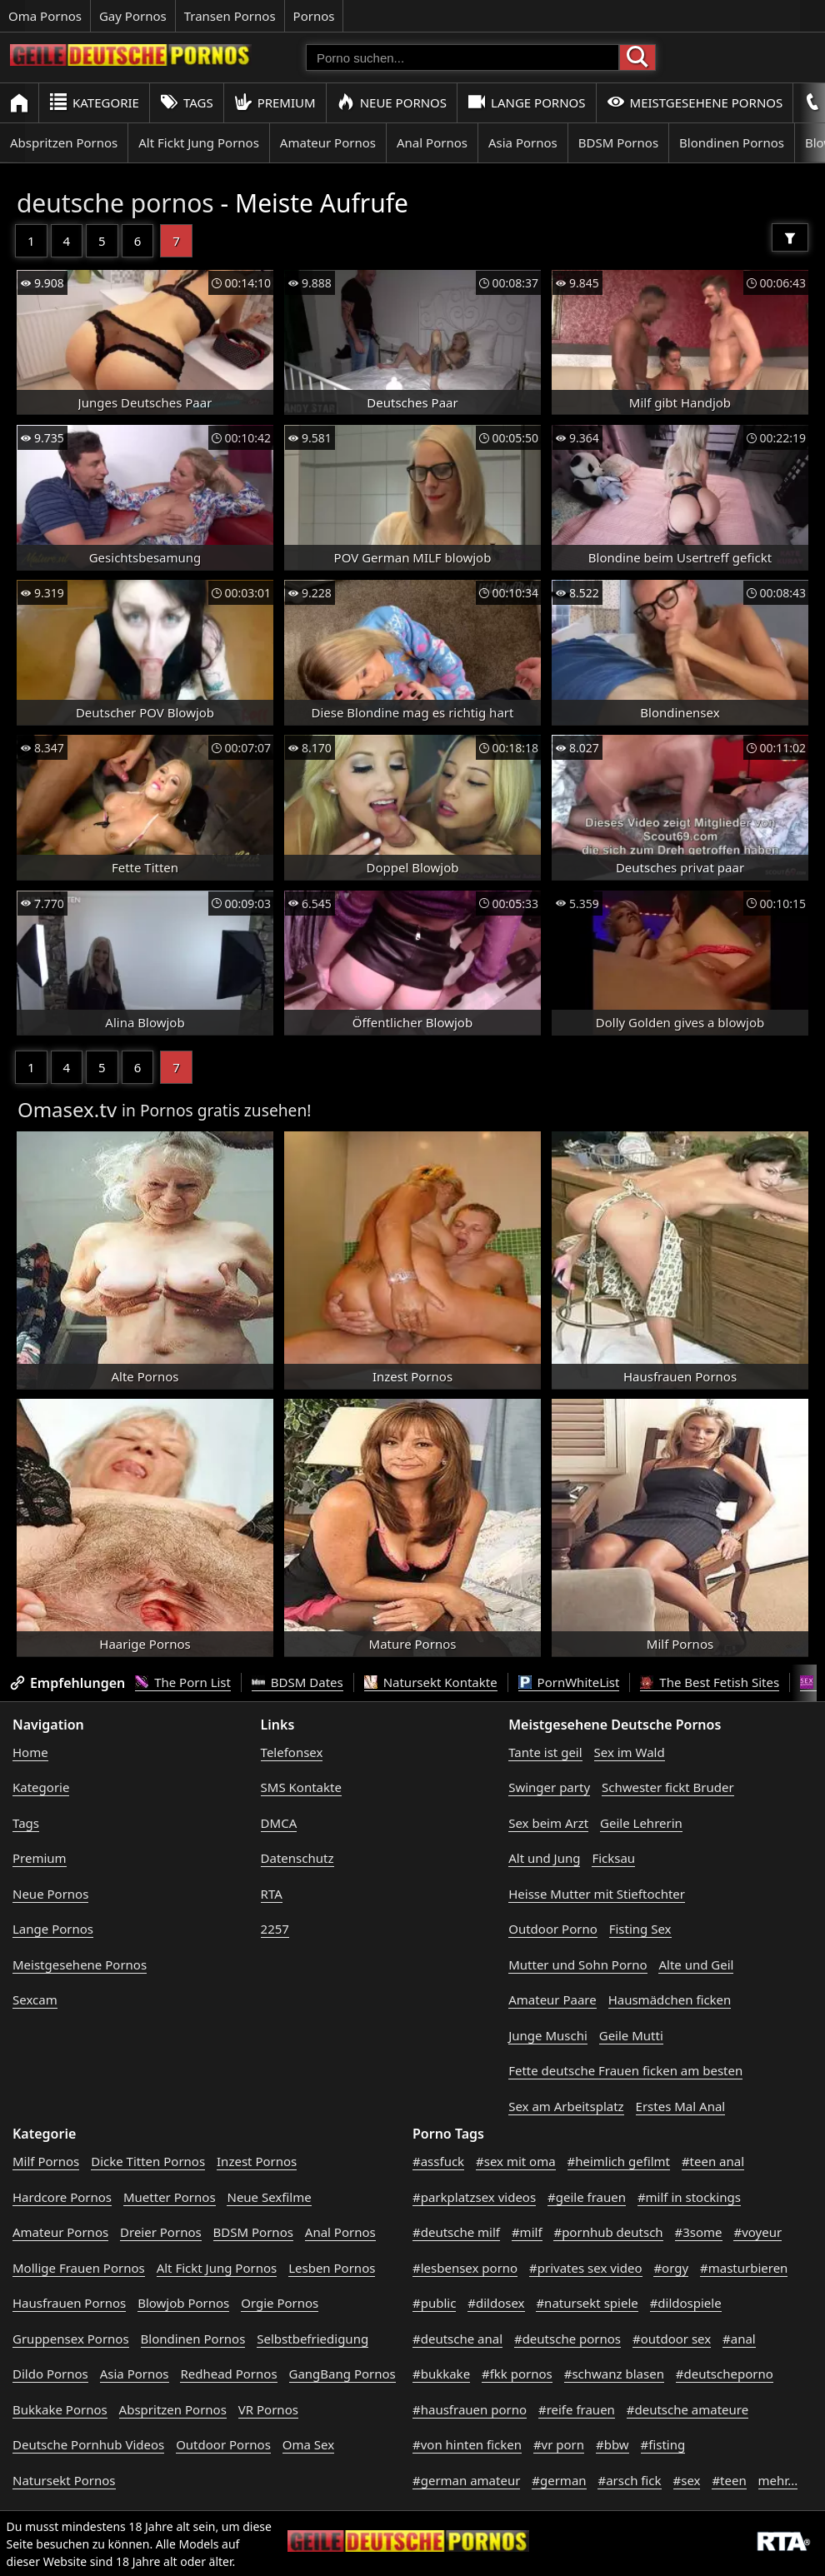 The image size is (825, 2576). Describe the element at coordinates (709, 1682) in the screenshot. I see `The Best Fetish Sites` at that location.